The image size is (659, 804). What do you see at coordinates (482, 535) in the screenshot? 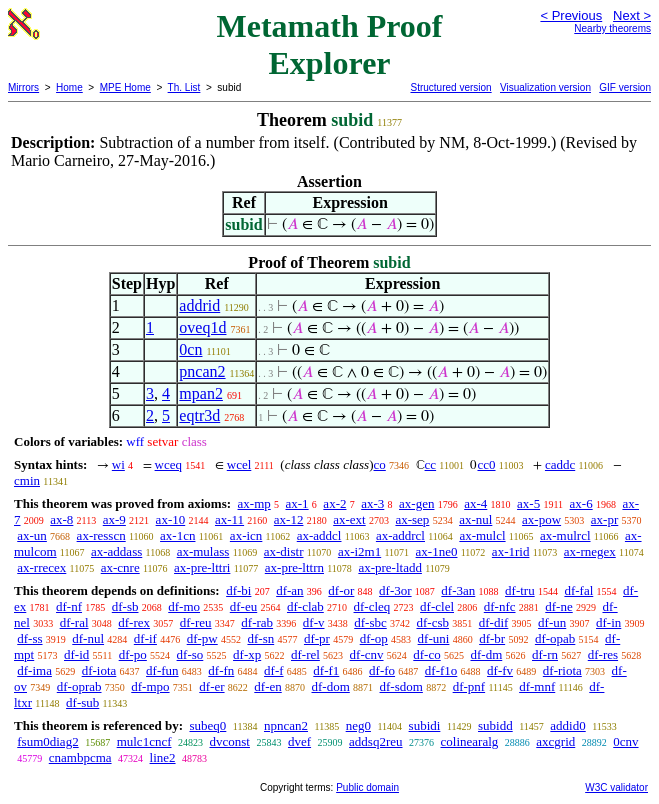
I see `ax-mulcl` at bounding box center [482, 535].